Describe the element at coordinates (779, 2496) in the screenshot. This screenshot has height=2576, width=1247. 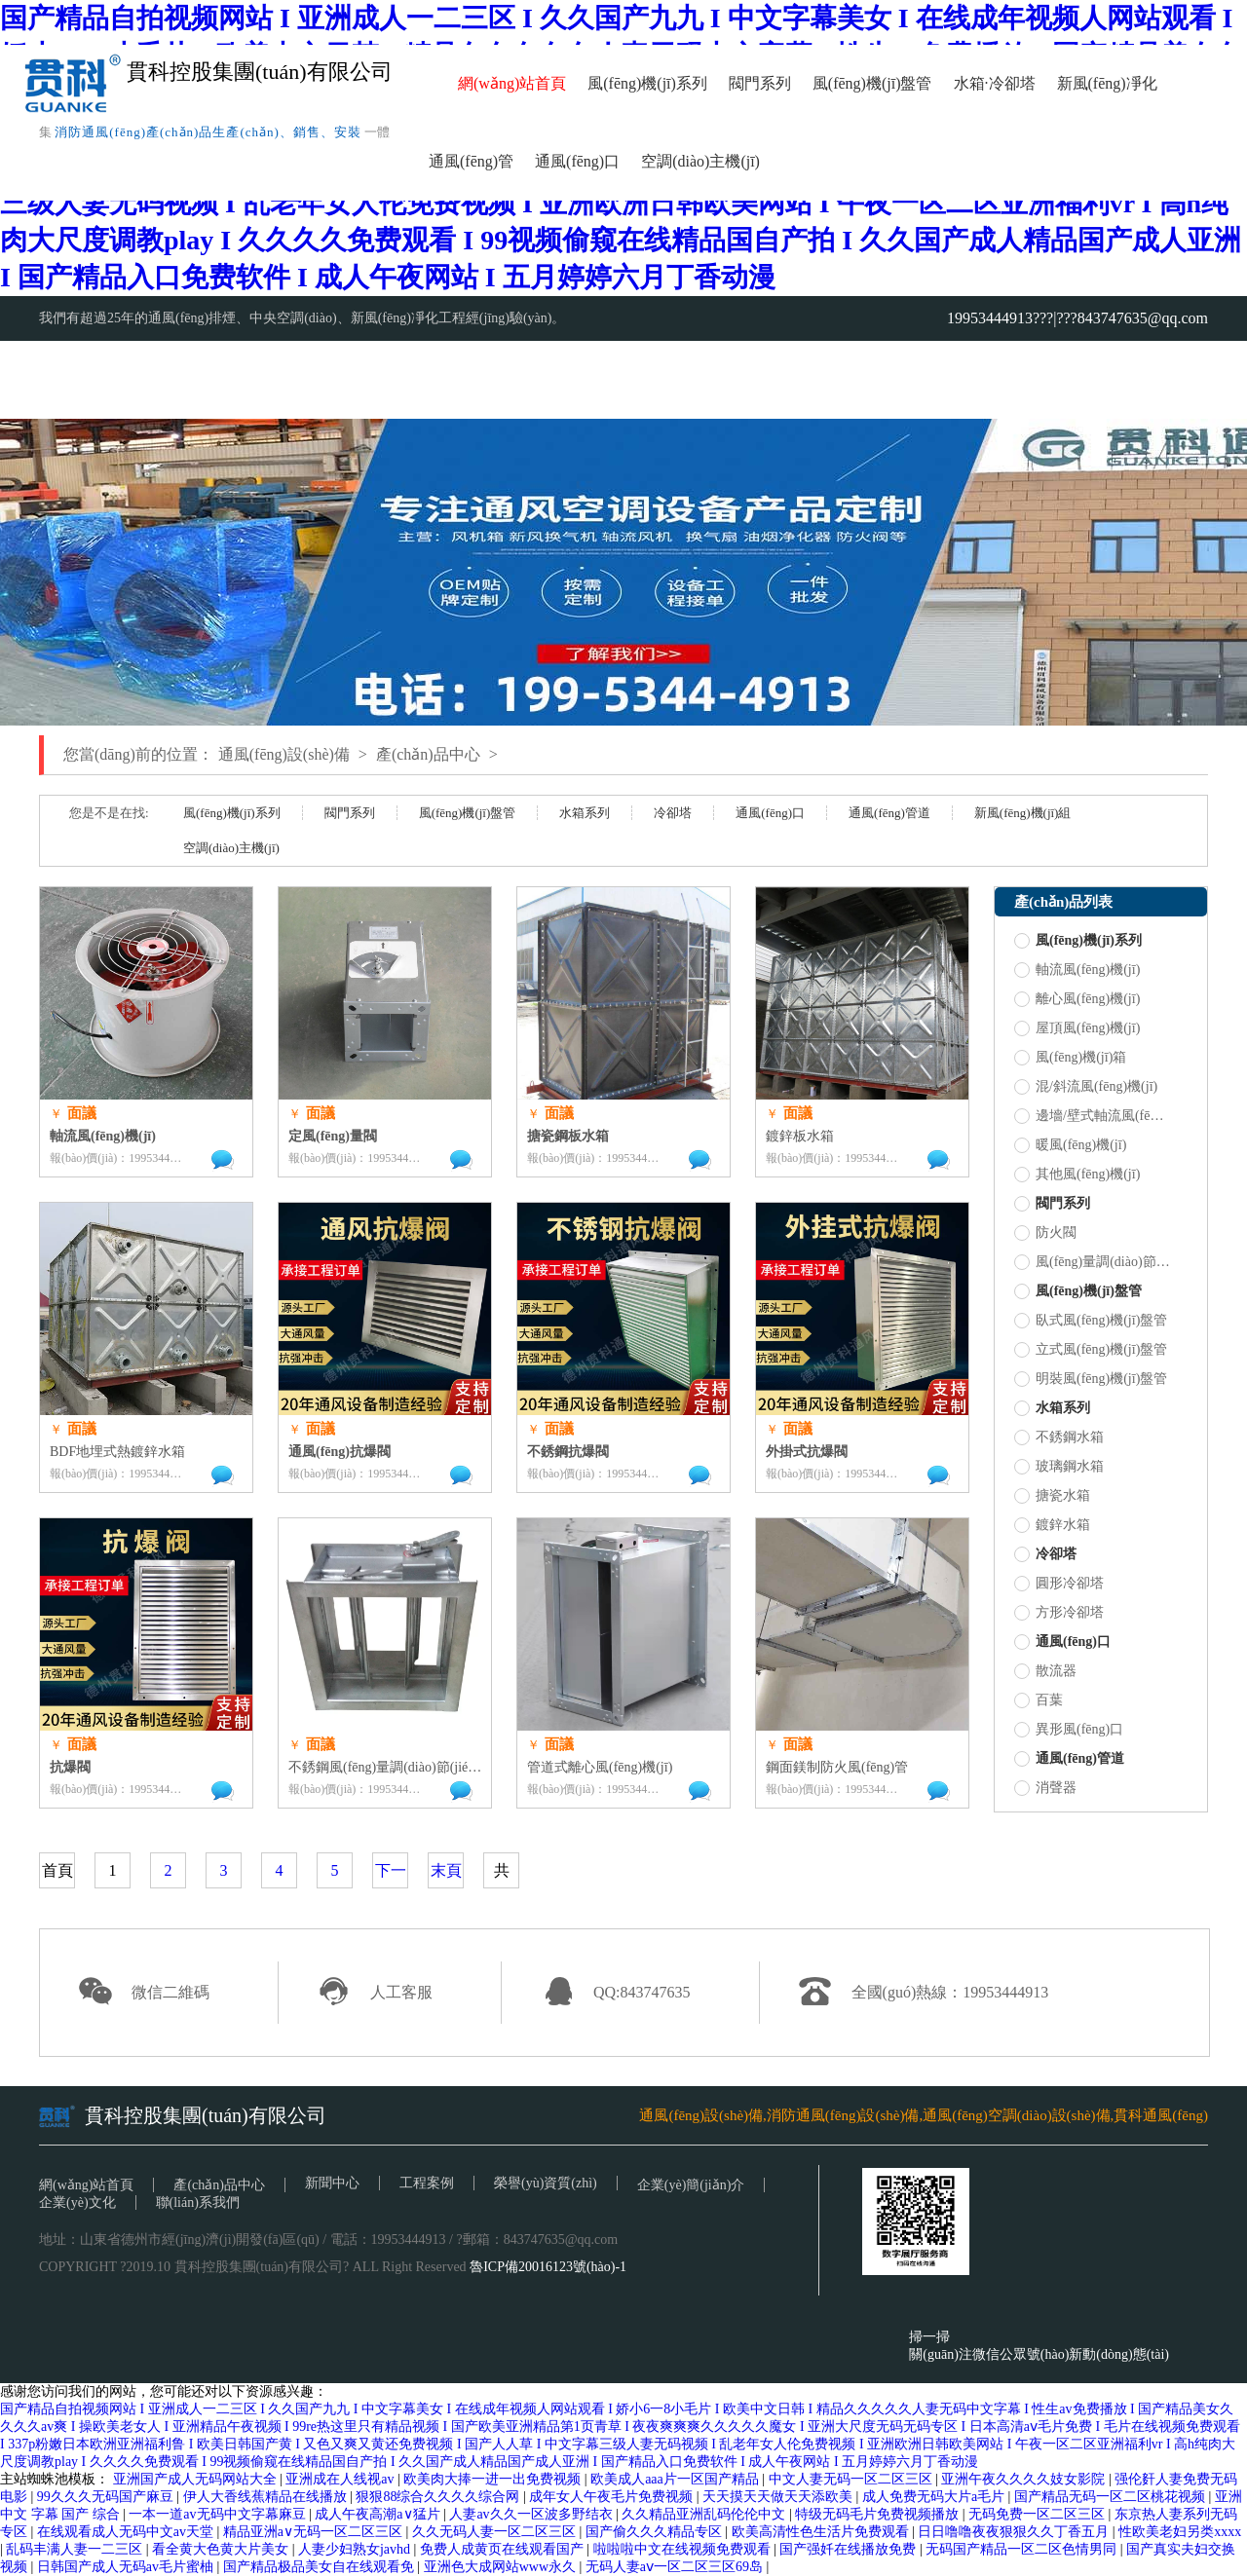
I see `天天摸天天做天天添欧美` at that location.